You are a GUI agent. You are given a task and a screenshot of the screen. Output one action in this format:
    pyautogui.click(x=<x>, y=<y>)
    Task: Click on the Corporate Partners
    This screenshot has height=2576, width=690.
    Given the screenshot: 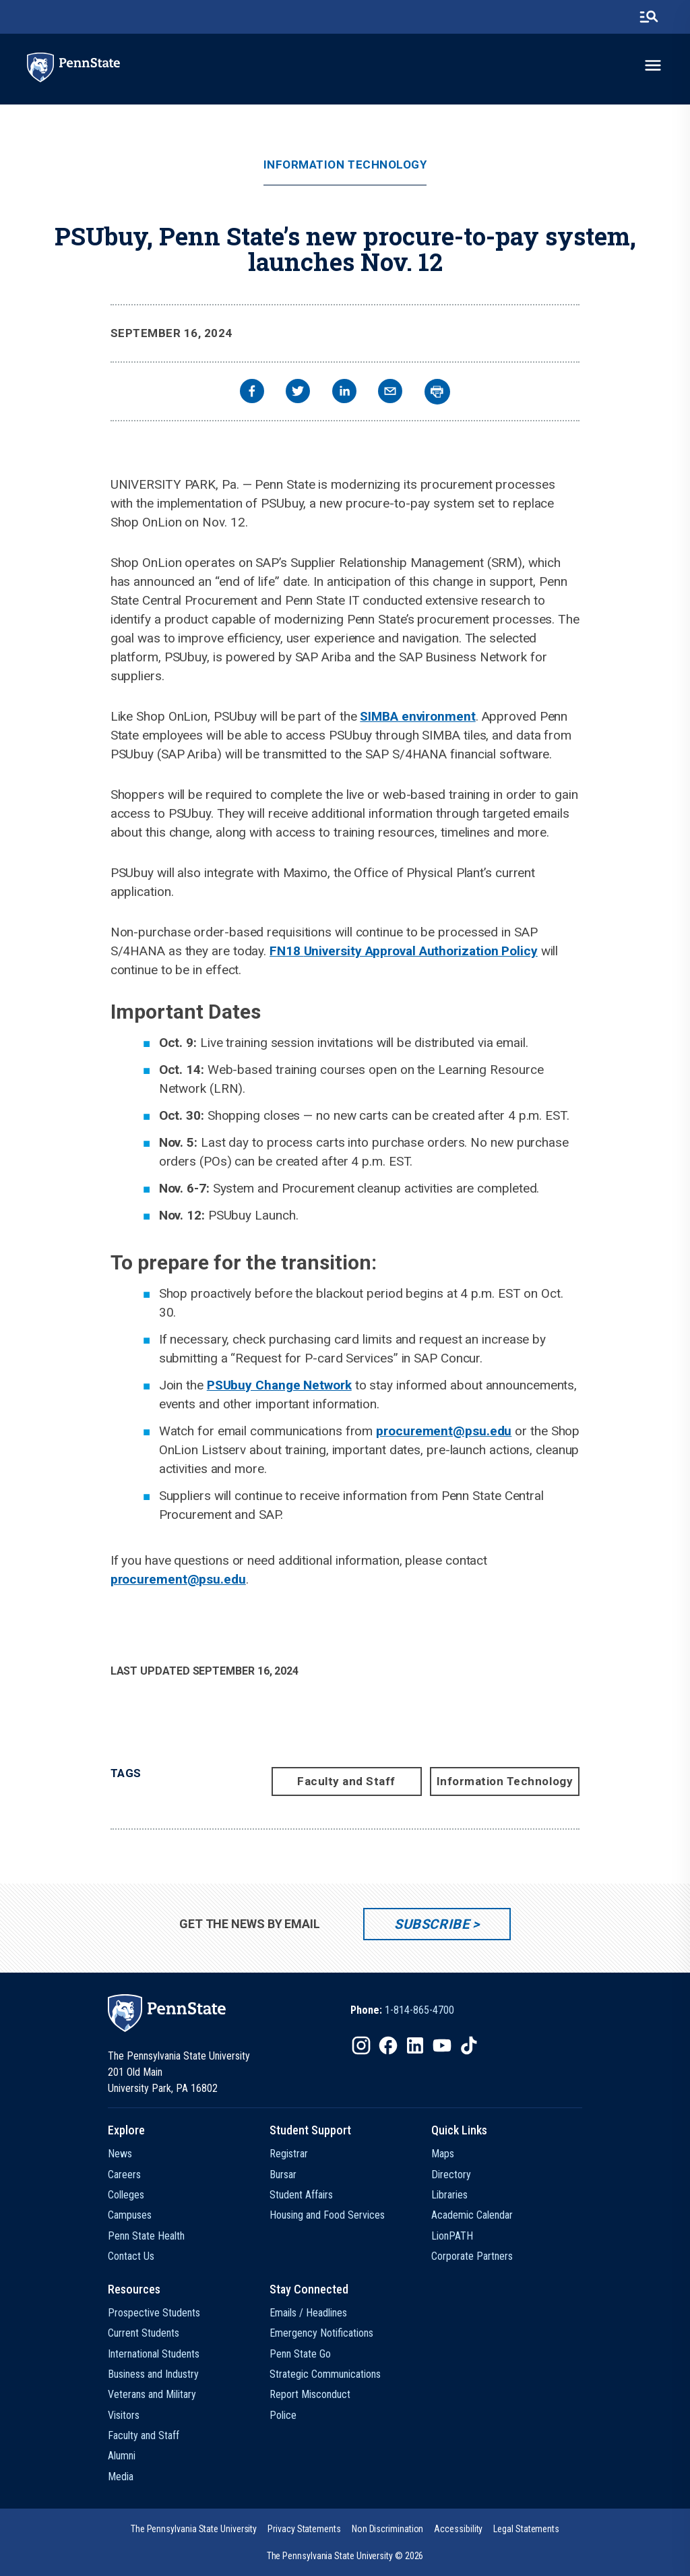 What is the action you would take?
    pyautogui.click(x=472, y=2256)
    